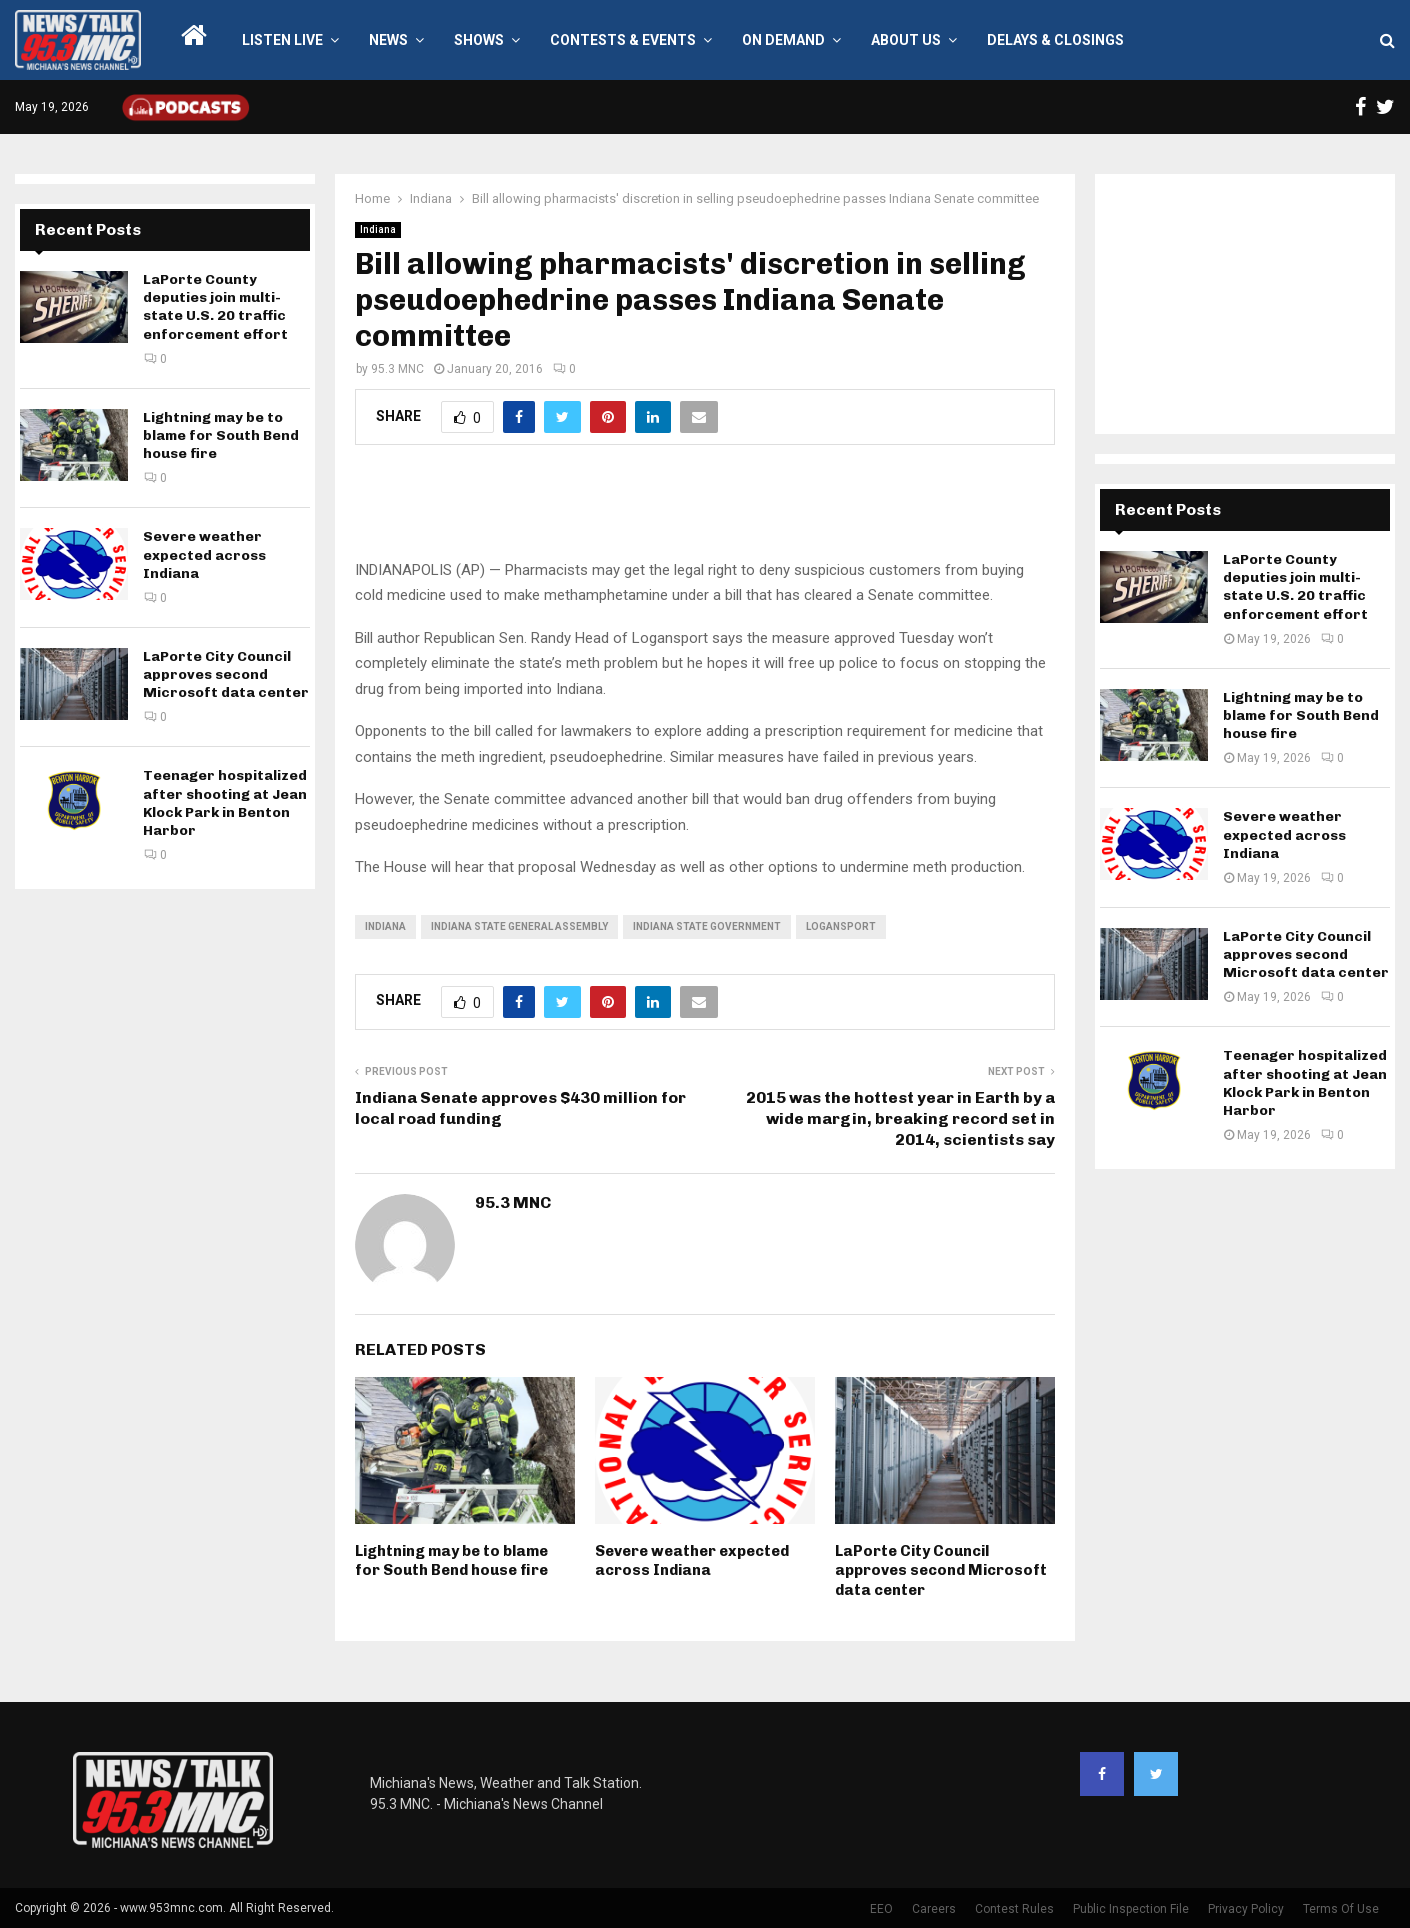 This screenshot has width=1410, height=1928. Describe the element at coordinates (941, 1570) in the screenshot. I see `LaPorte City Council approves second Microsoft data center` at that location.